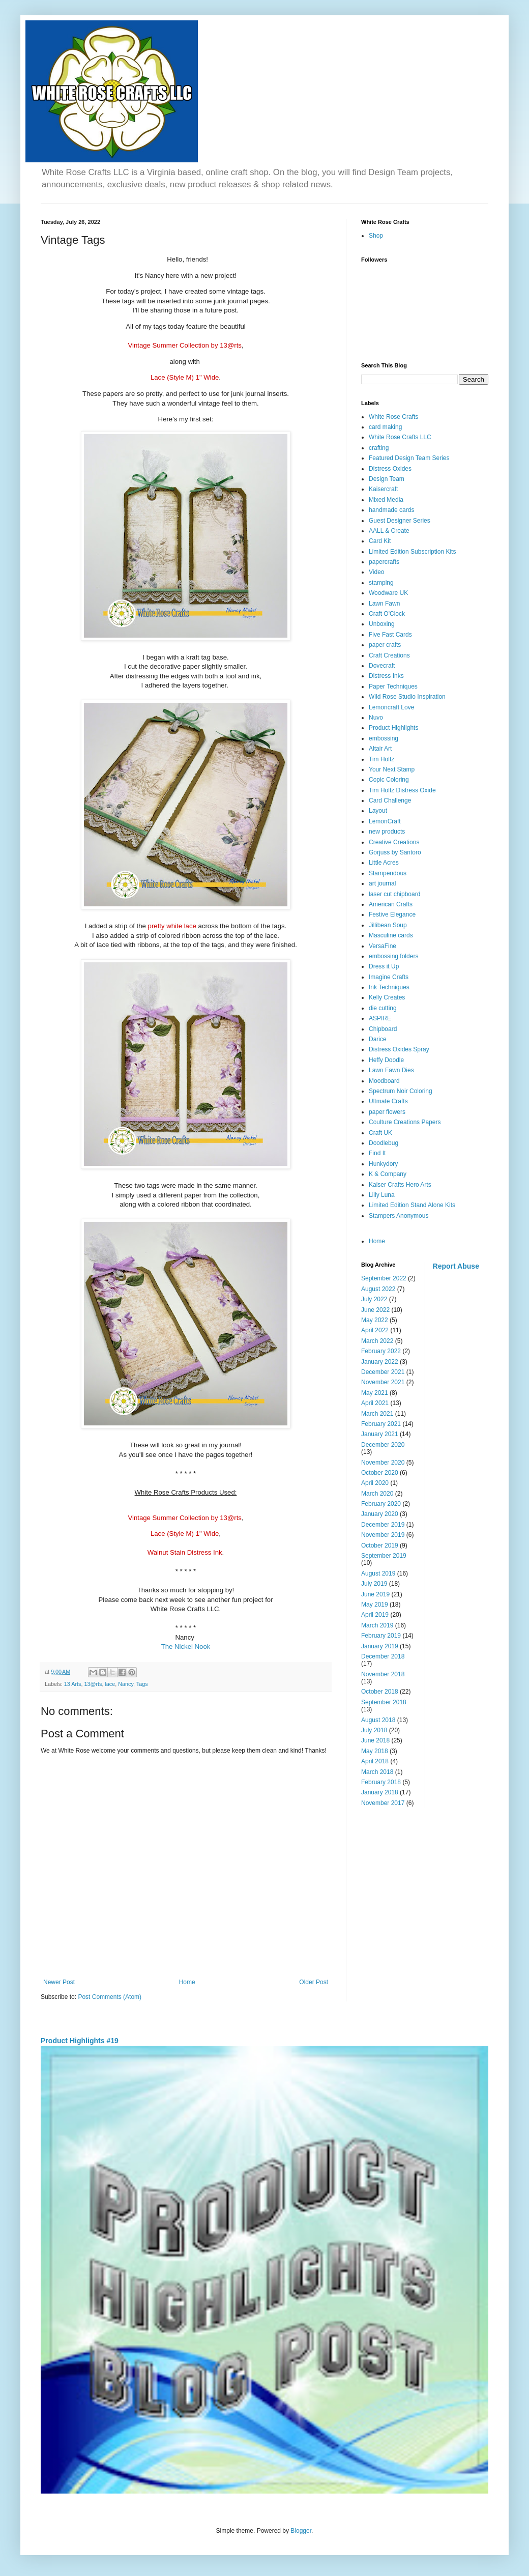  I want to click on The Nickel Nook, so click(186, 1646).